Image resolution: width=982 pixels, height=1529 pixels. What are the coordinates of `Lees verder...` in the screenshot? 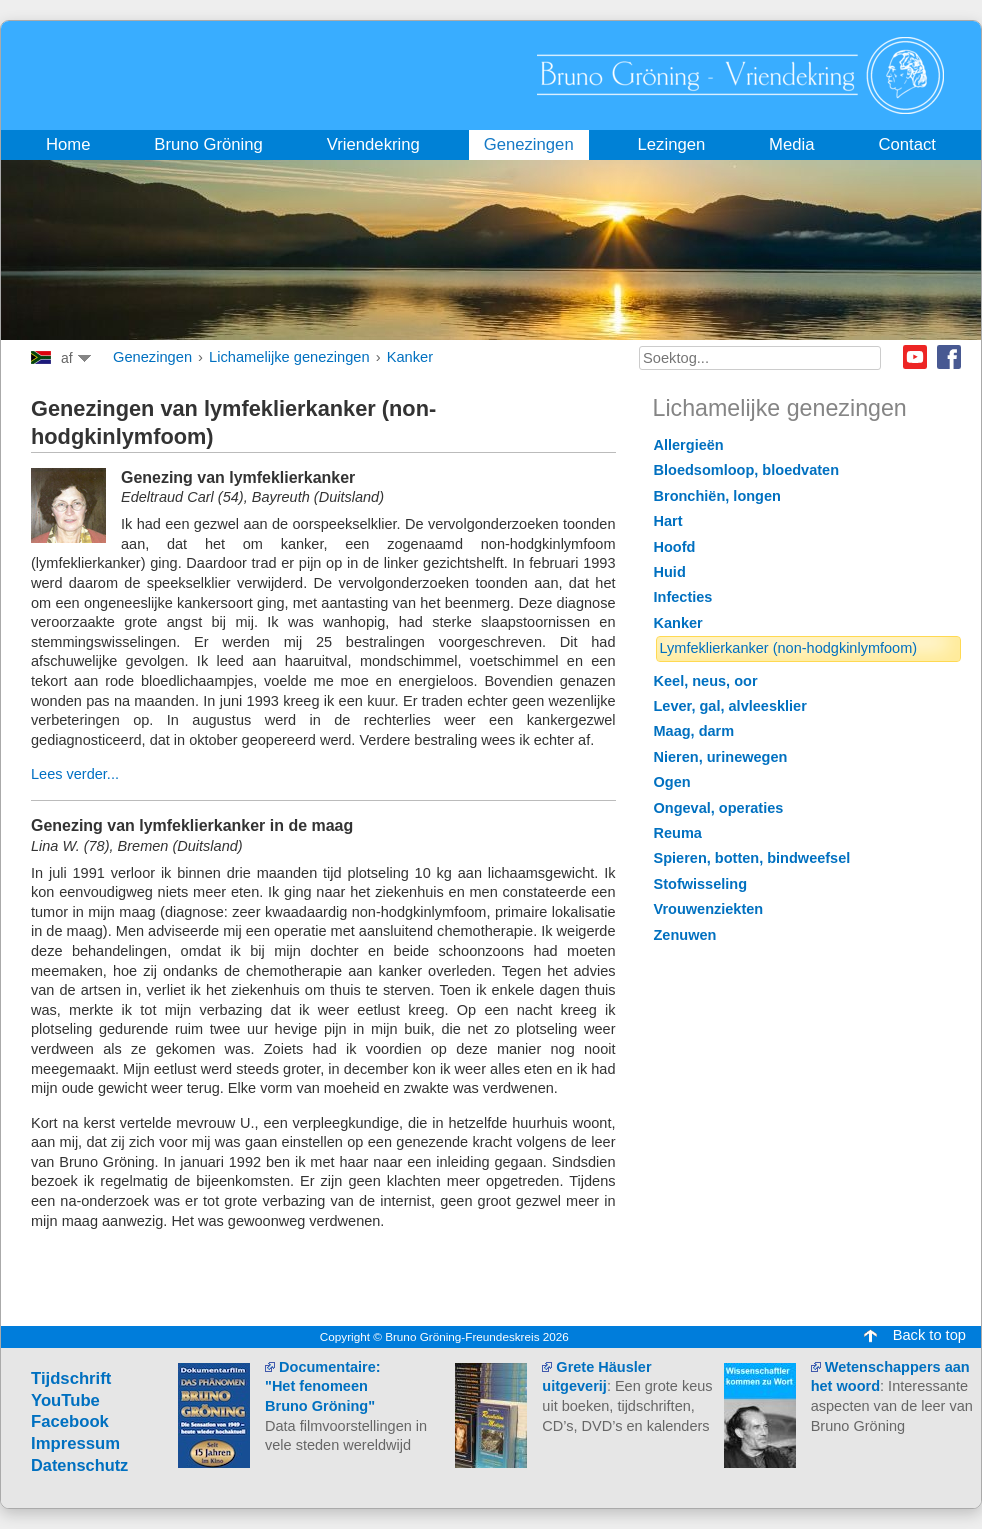 It's located at (75, 774).